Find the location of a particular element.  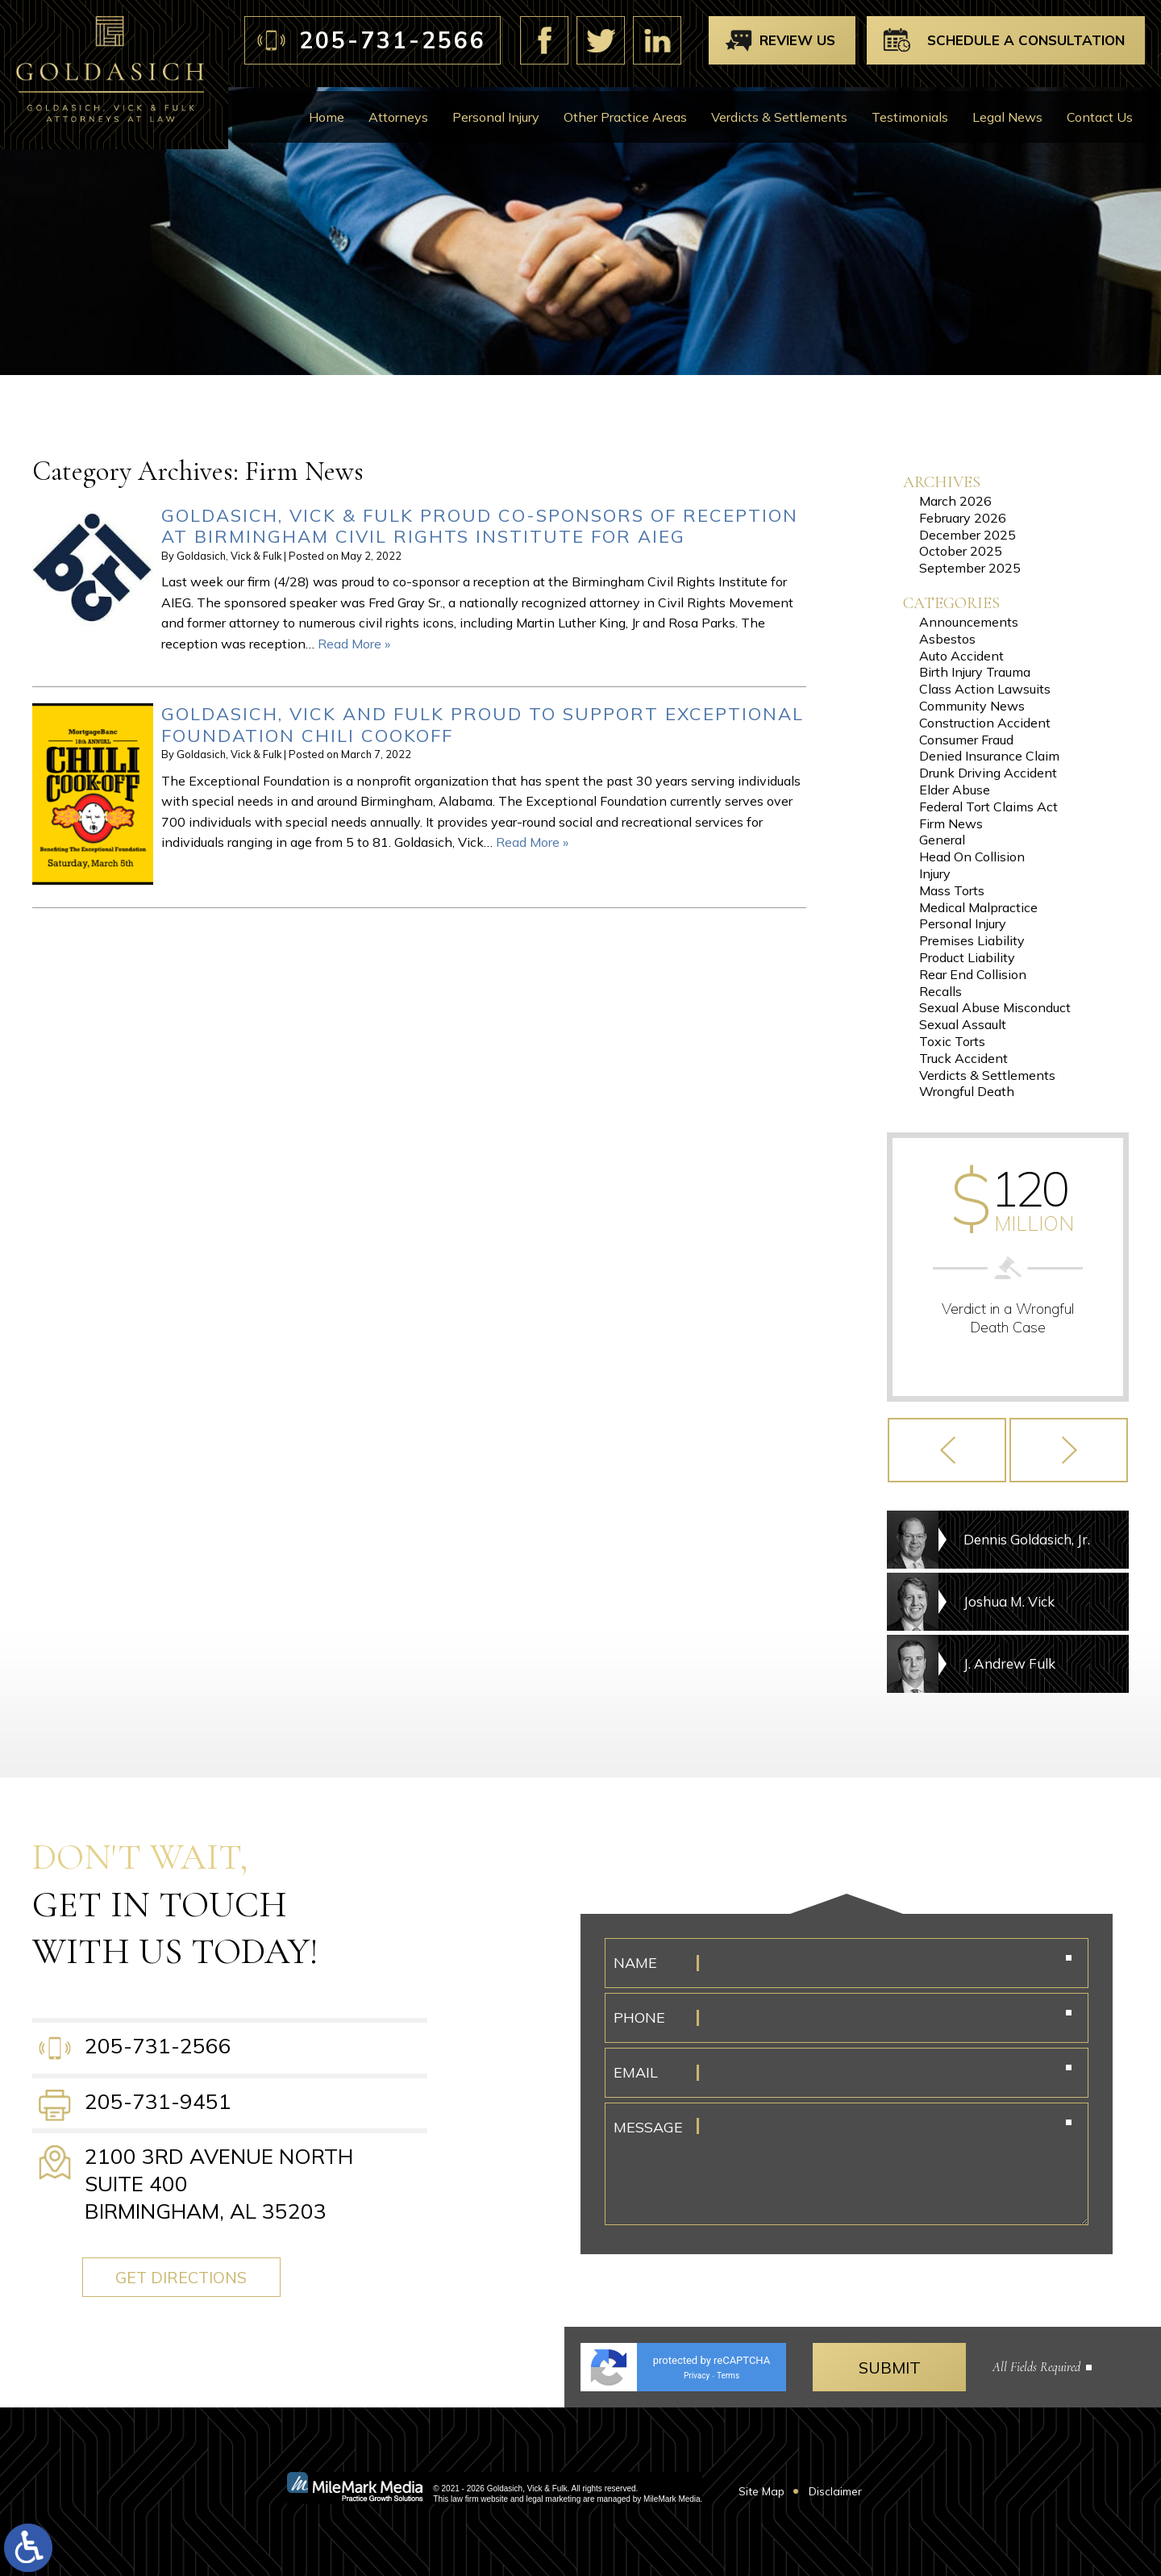

Read More » is located at coordinates (354, 644).